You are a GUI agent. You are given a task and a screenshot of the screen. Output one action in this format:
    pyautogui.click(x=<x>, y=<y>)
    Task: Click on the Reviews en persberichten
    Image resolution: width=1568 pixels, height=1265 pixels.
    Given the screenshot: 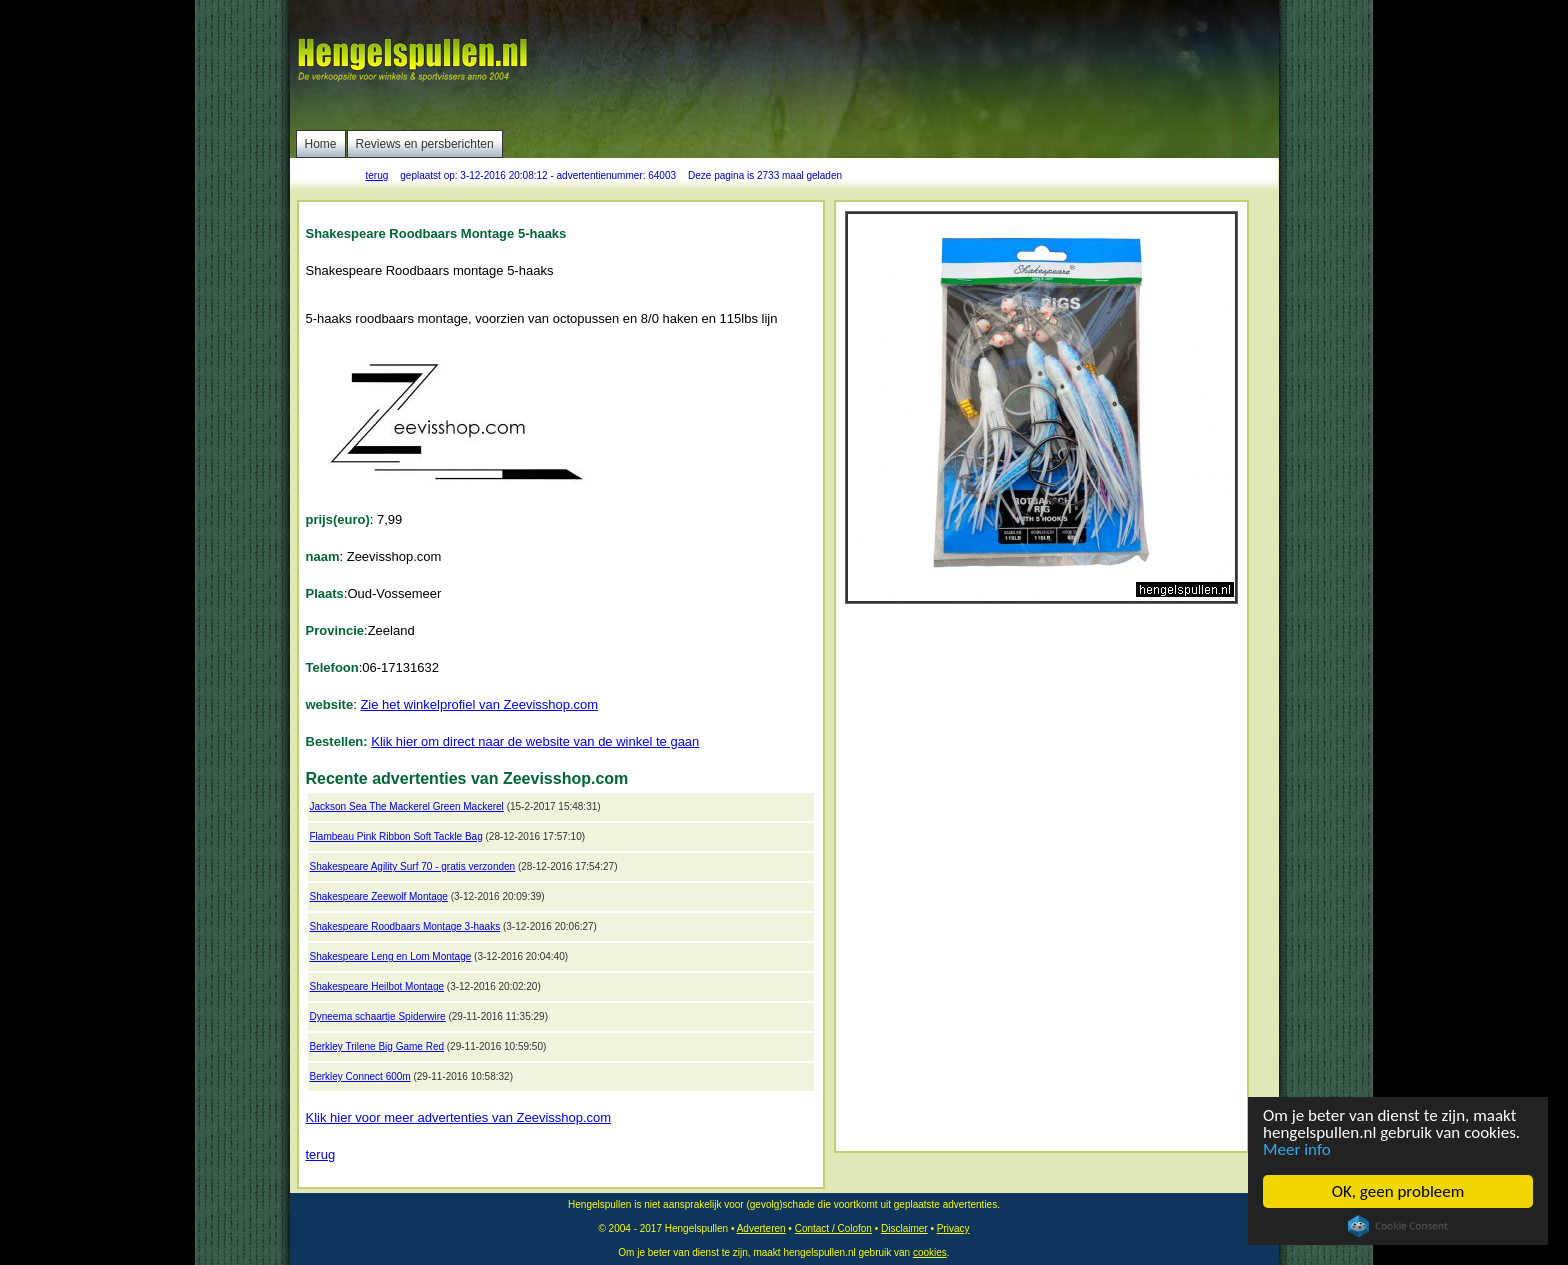 What is the action you would take?
    pyautogui.click(x=425, y=144)
    